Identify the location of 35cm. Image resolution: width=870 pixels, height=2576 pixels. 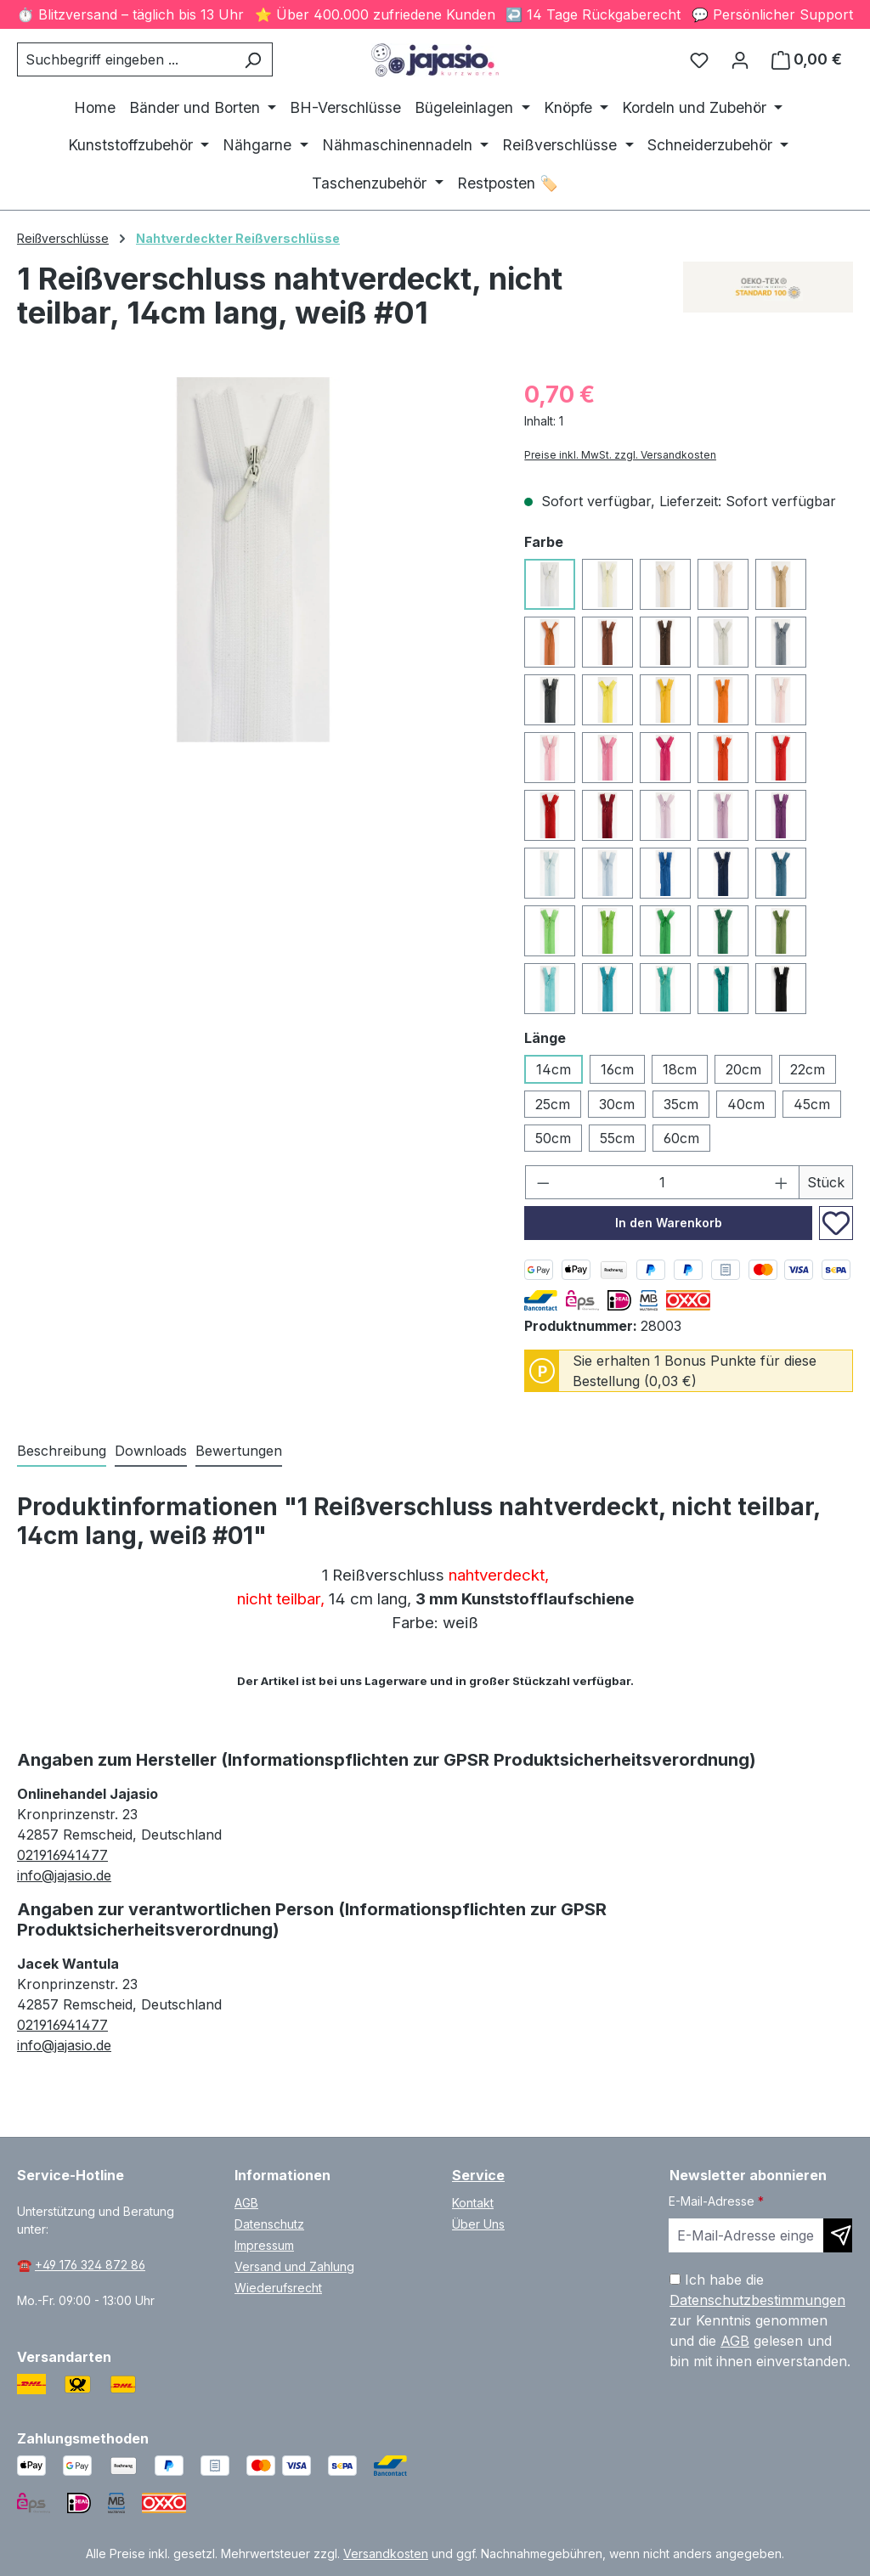
(681, 1104).